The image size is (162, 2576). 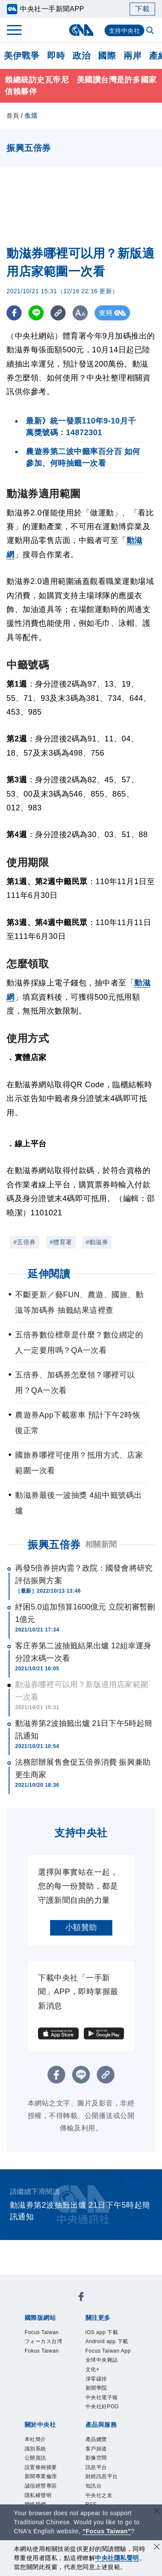 I want to click on 影像空間, so click(x=96, y=2458).